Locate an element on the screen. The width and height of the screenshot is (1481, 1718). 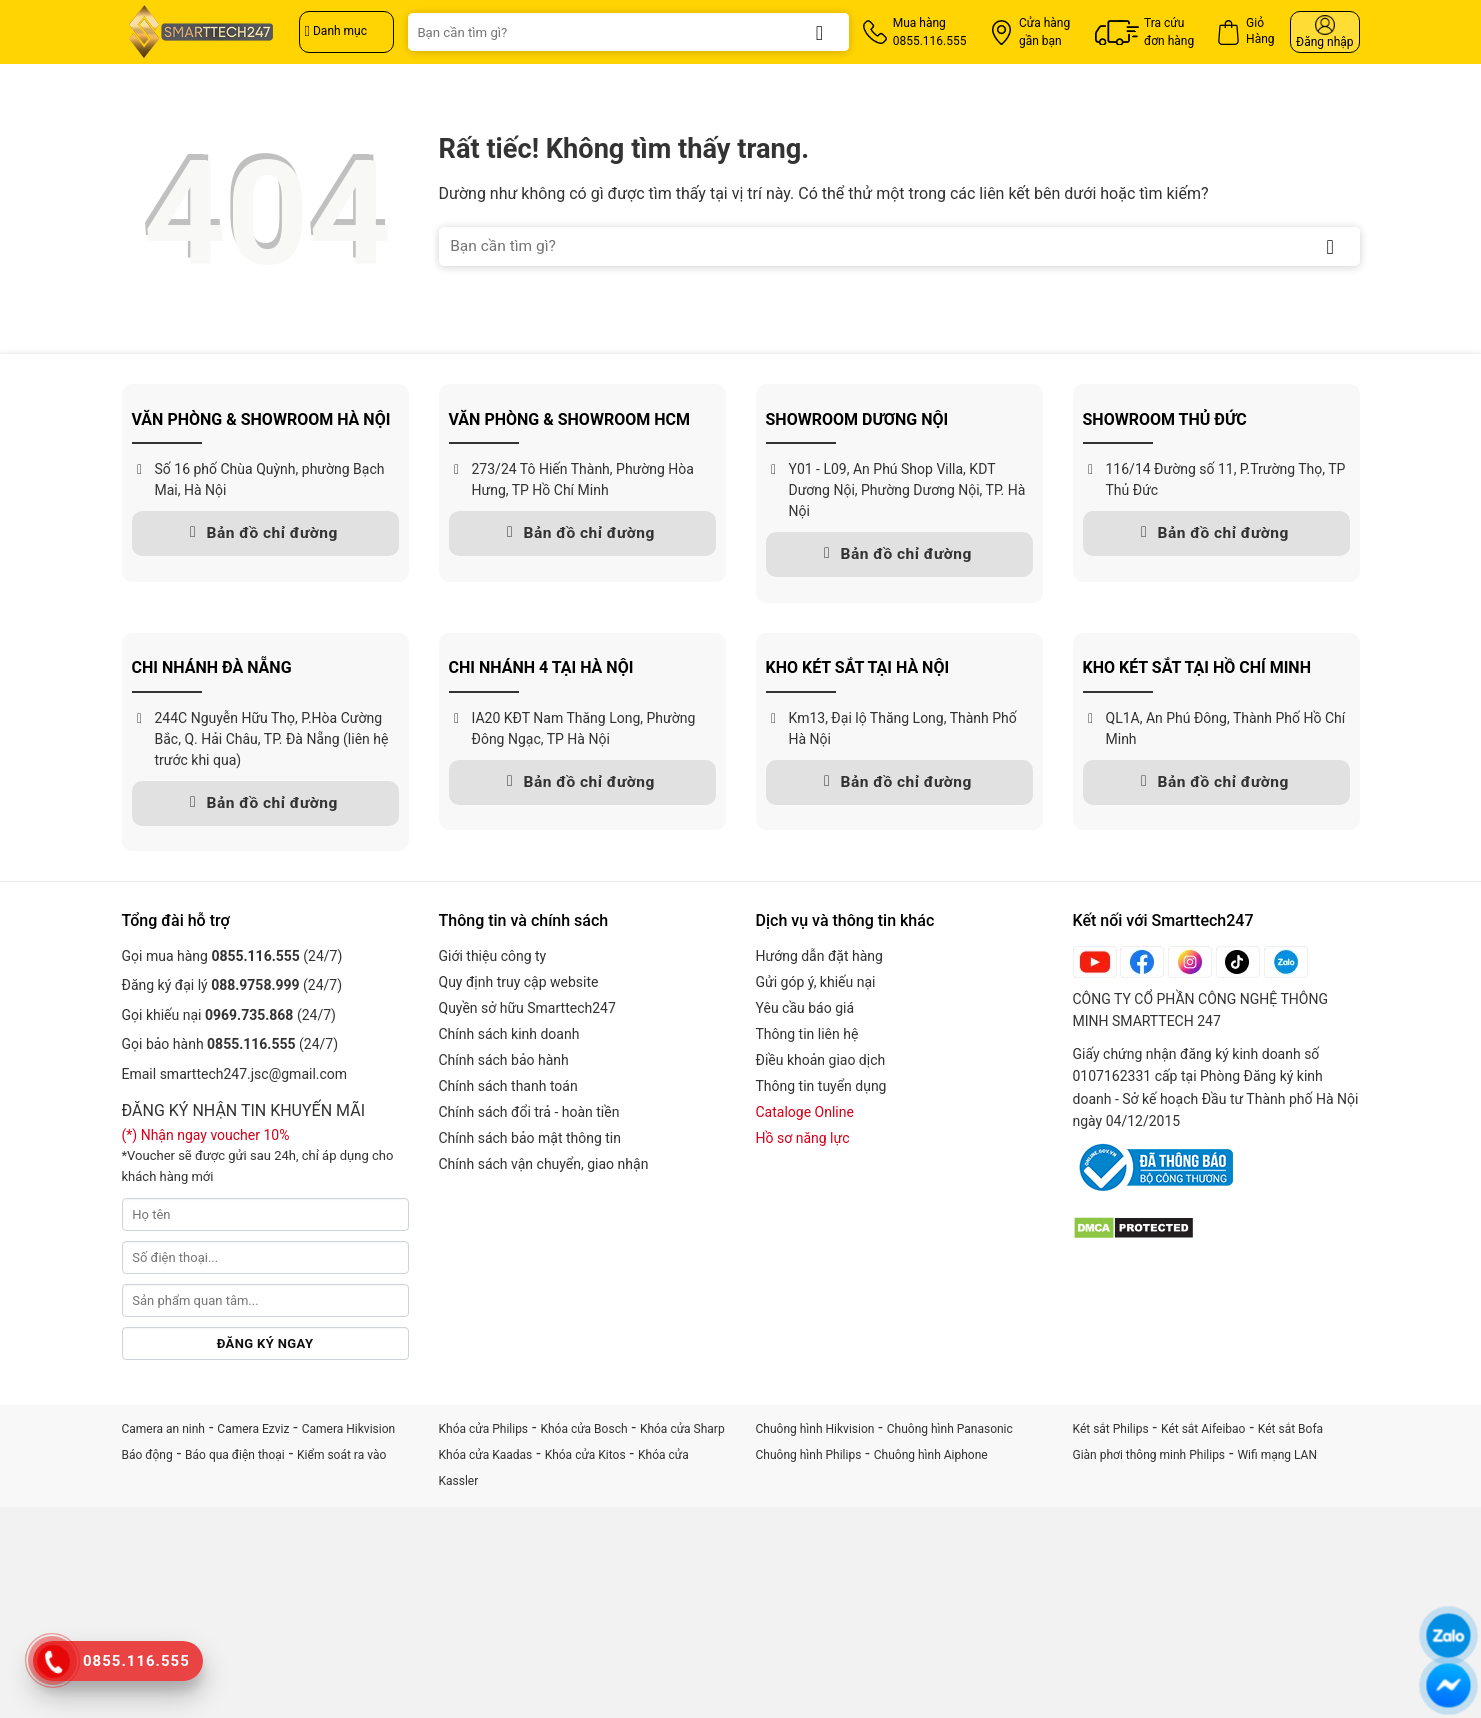
Khóa cửa Bosch is located at coordinates (583, 1429).